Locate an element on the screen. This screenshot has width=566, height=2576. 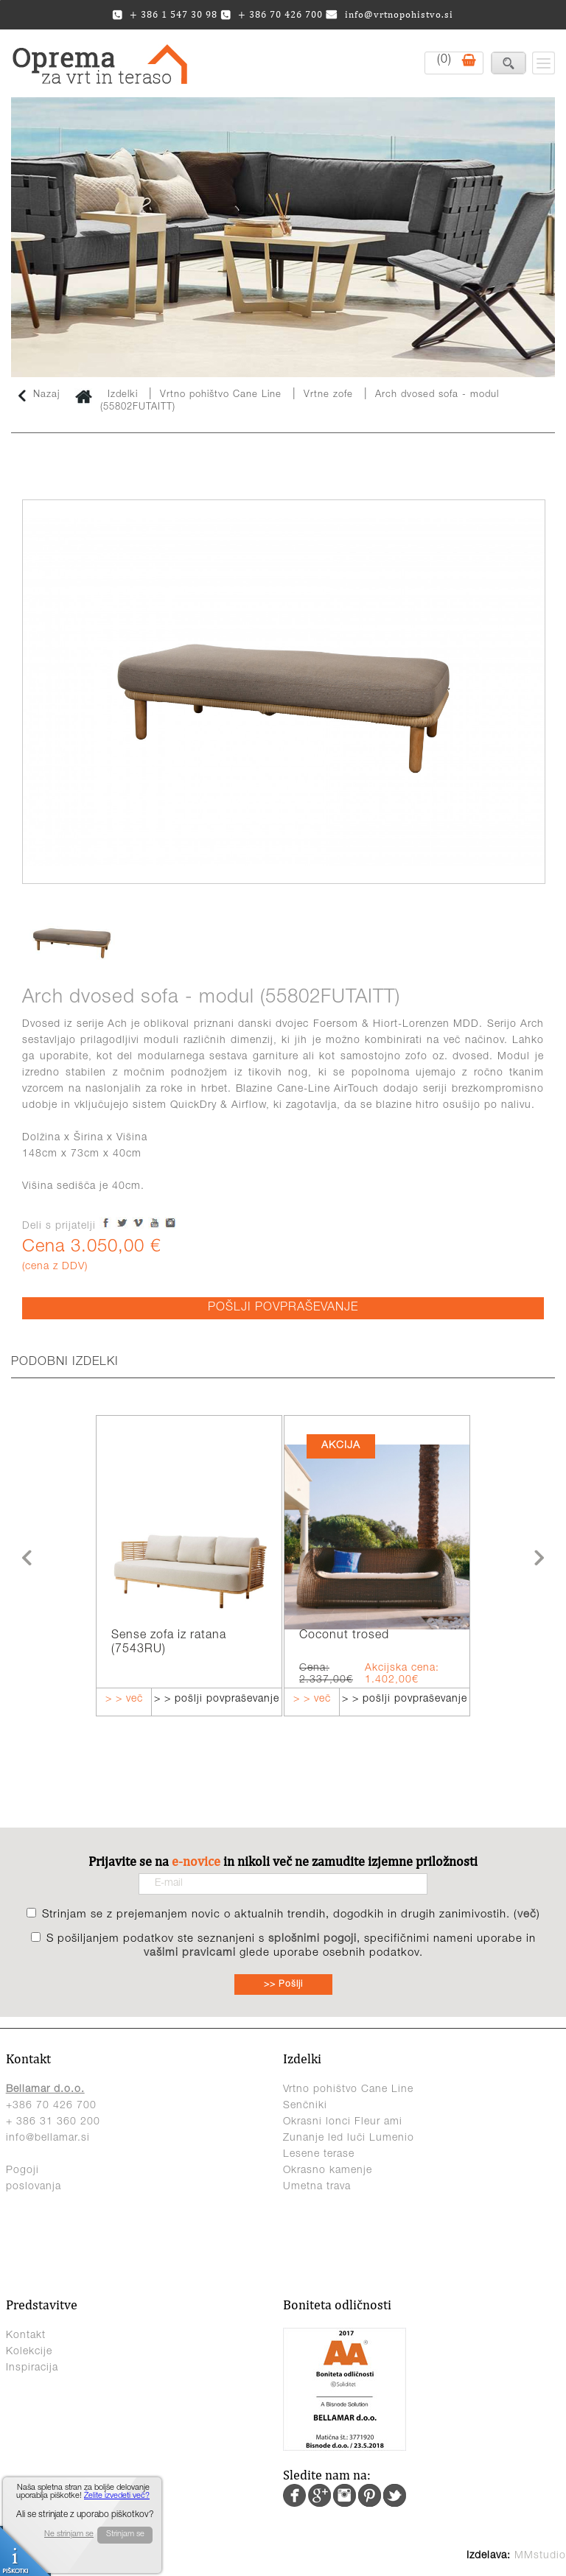
Kontakt is located at coordinates (26, 2336).